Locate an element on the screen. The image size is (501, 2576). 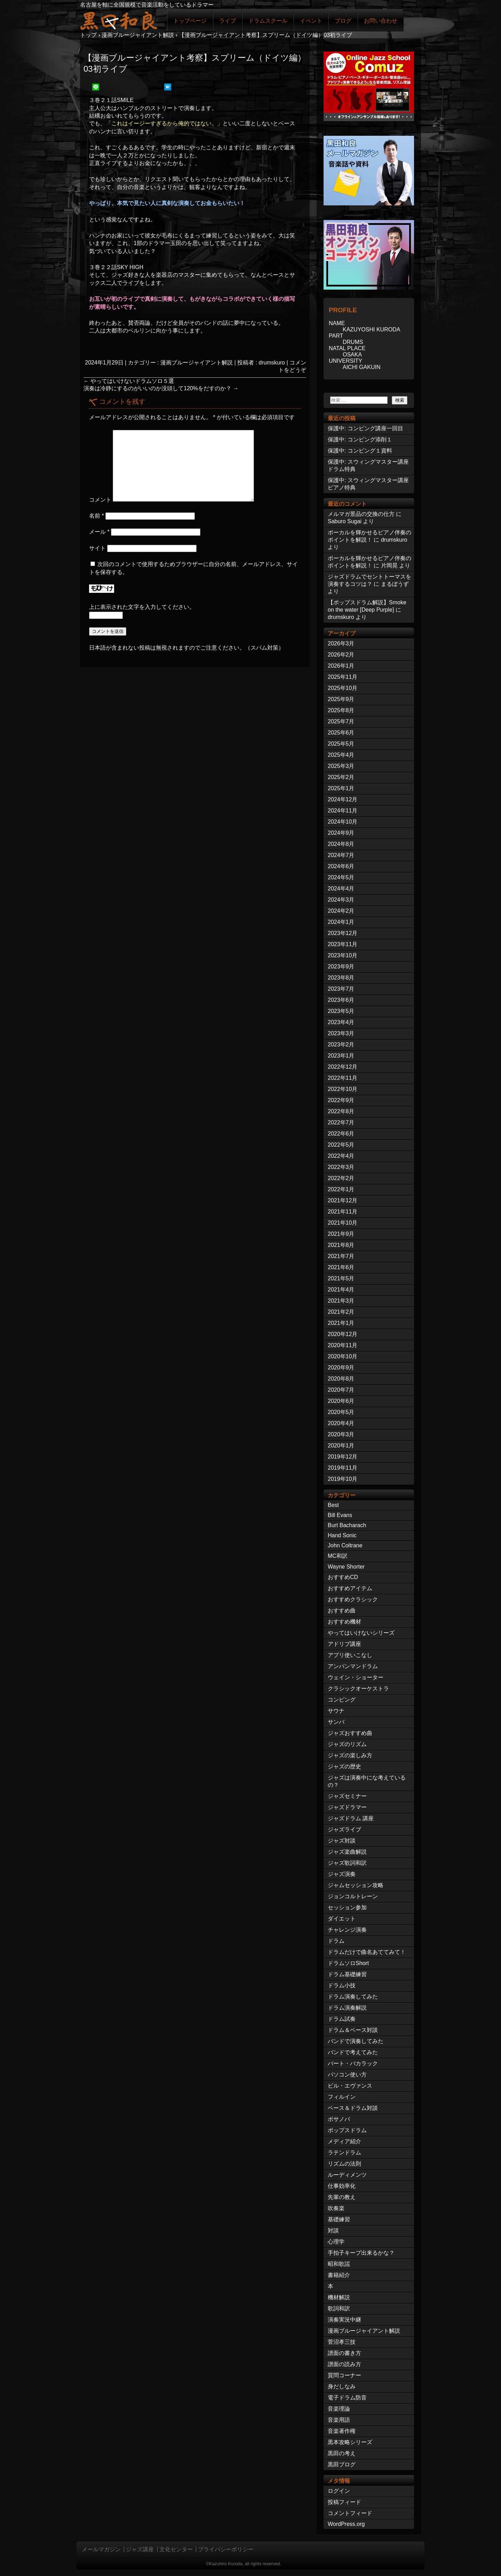
2024年1月 is located at coordinates (341, 922).